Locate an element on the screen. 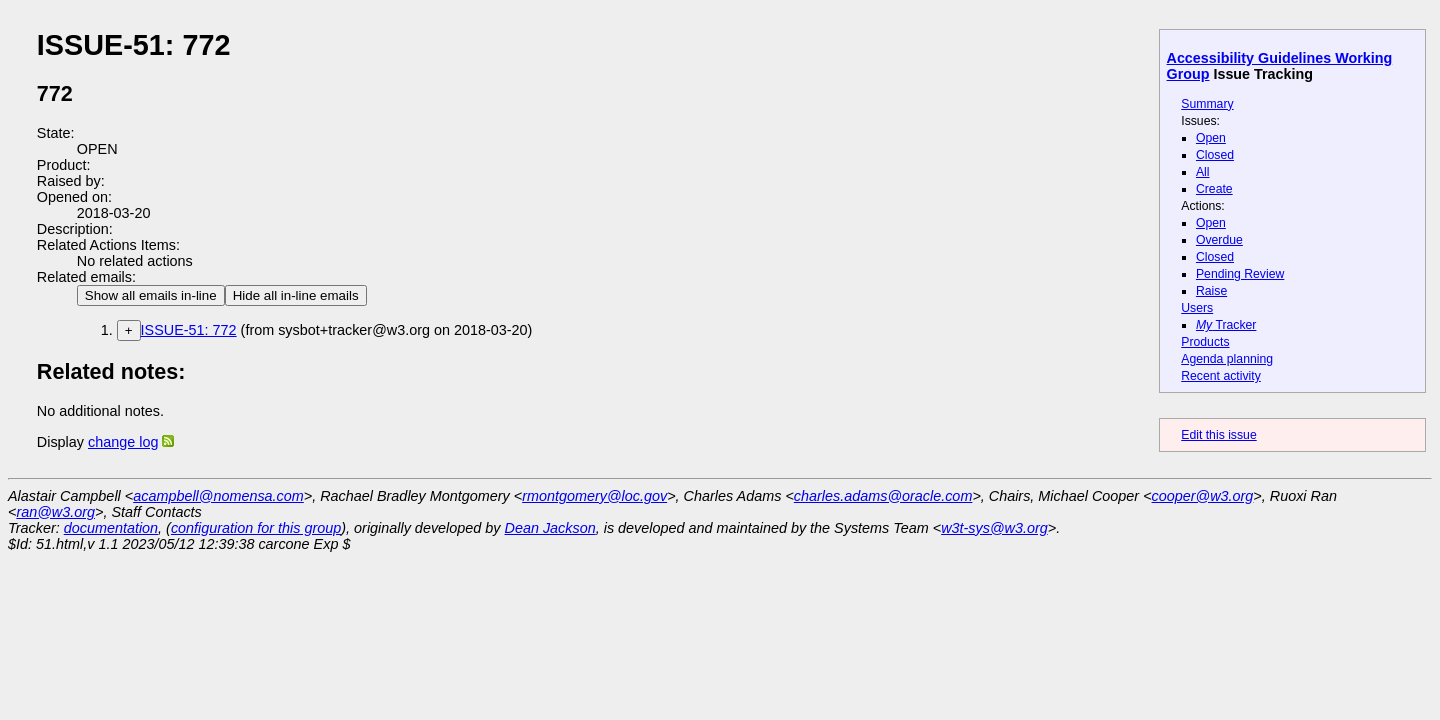 This screenshot has height=720, width=1440. change log is located at coordinates (123, 442).